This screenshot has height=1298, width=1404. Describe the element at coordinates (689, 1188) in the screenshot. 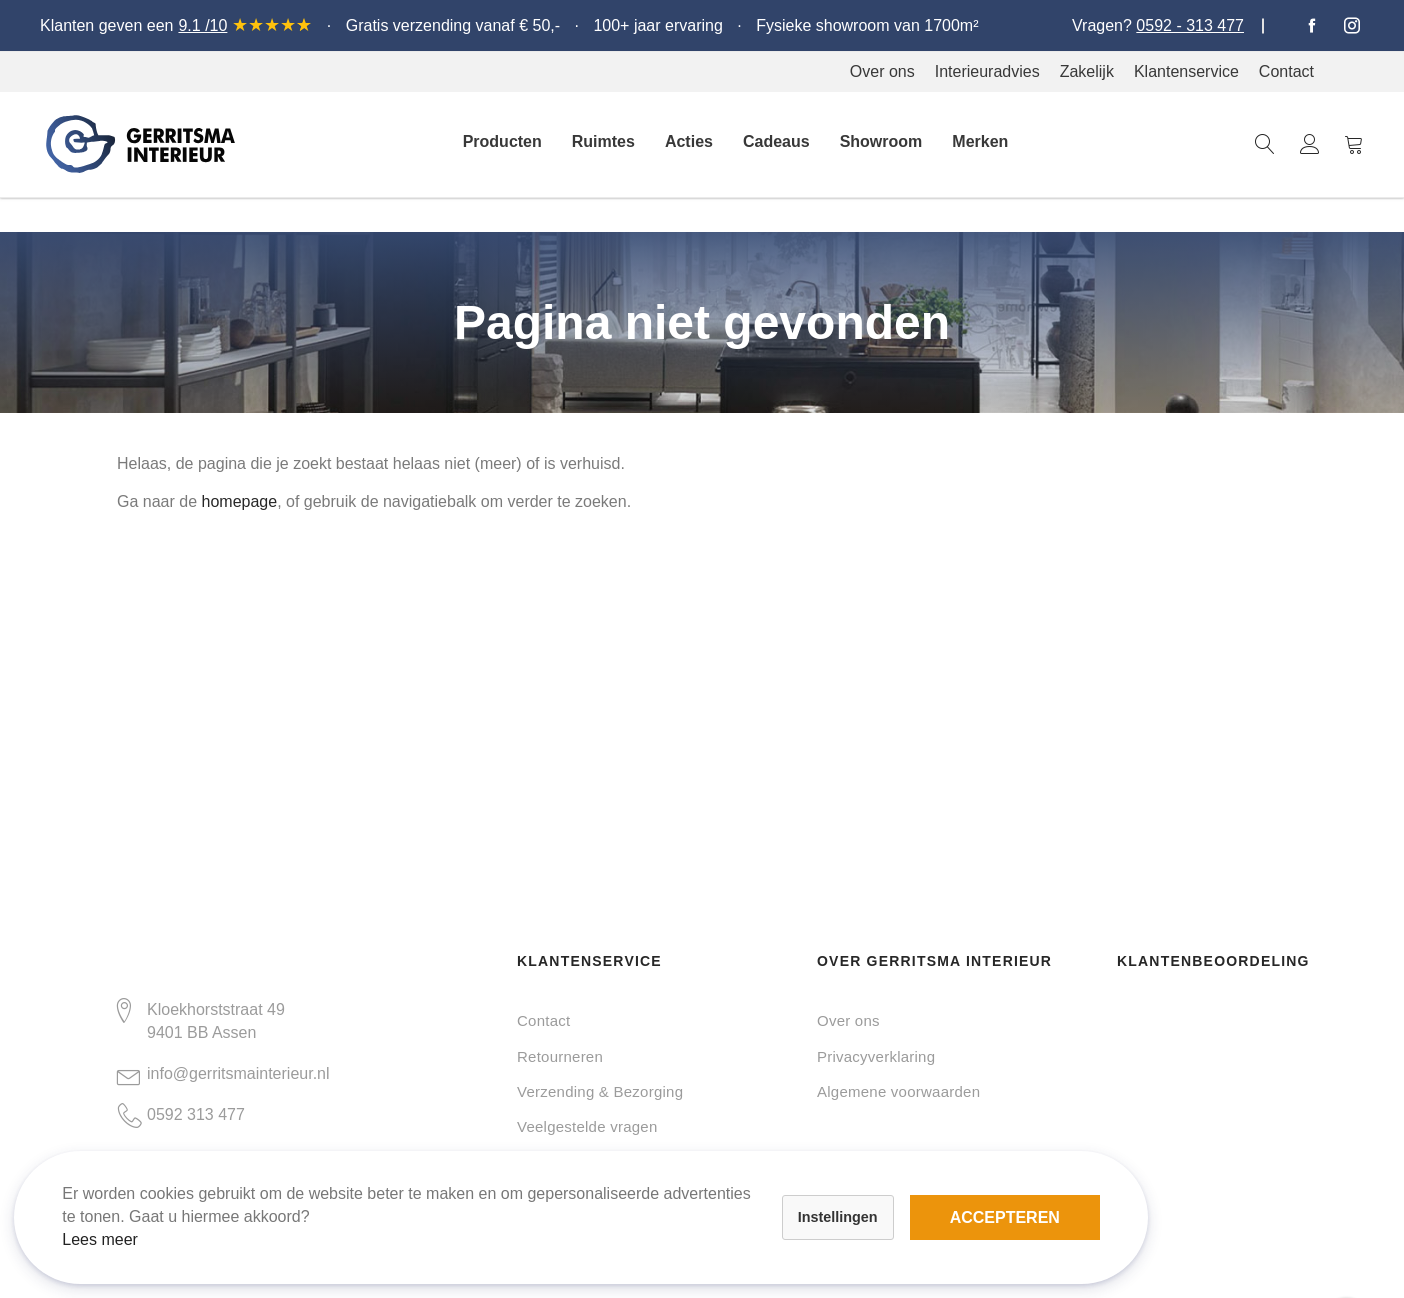

I see `Accepteren` at that location.